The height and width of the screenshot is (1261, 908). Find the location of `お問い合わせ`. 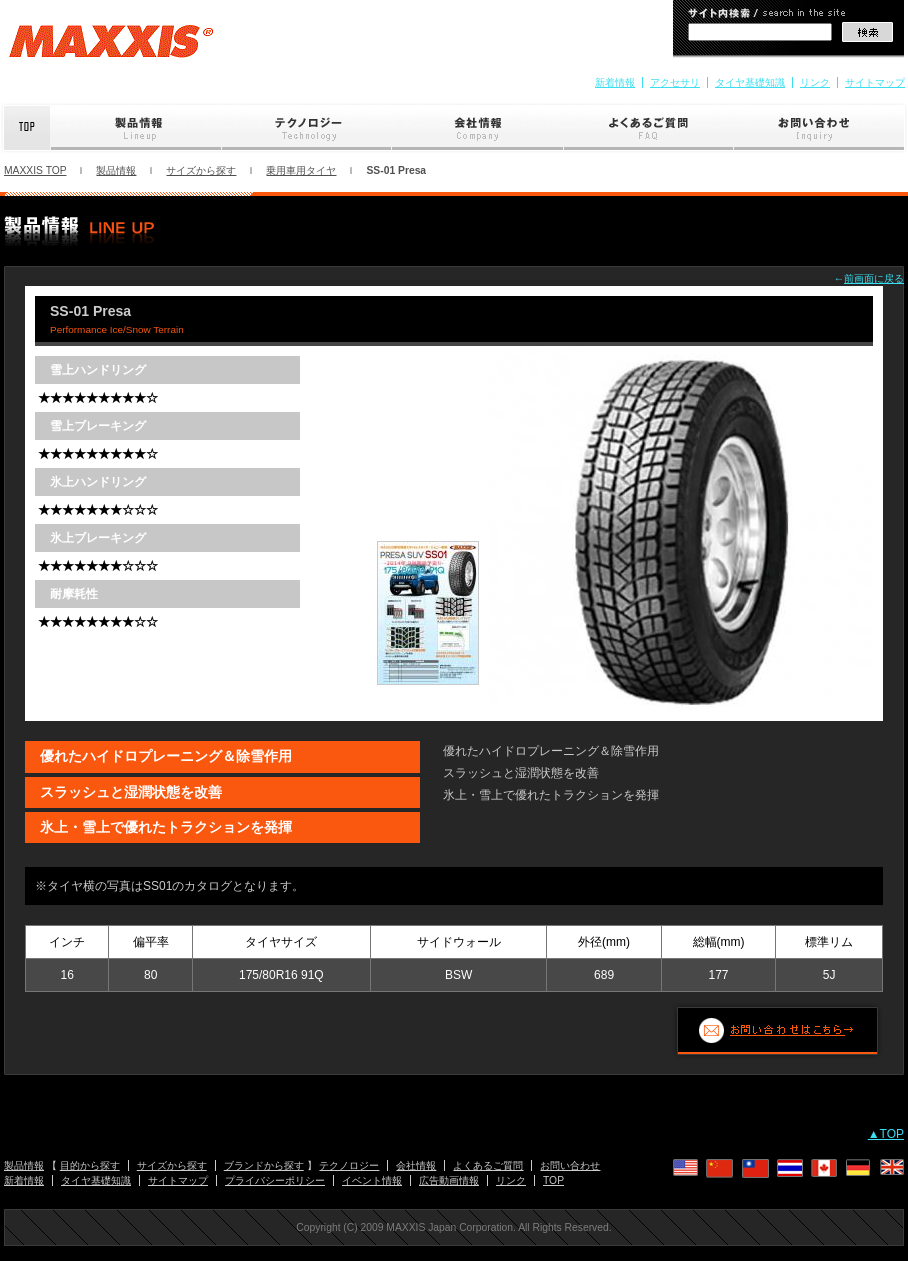

お問い合わせ is located at coordinates (821, 128).